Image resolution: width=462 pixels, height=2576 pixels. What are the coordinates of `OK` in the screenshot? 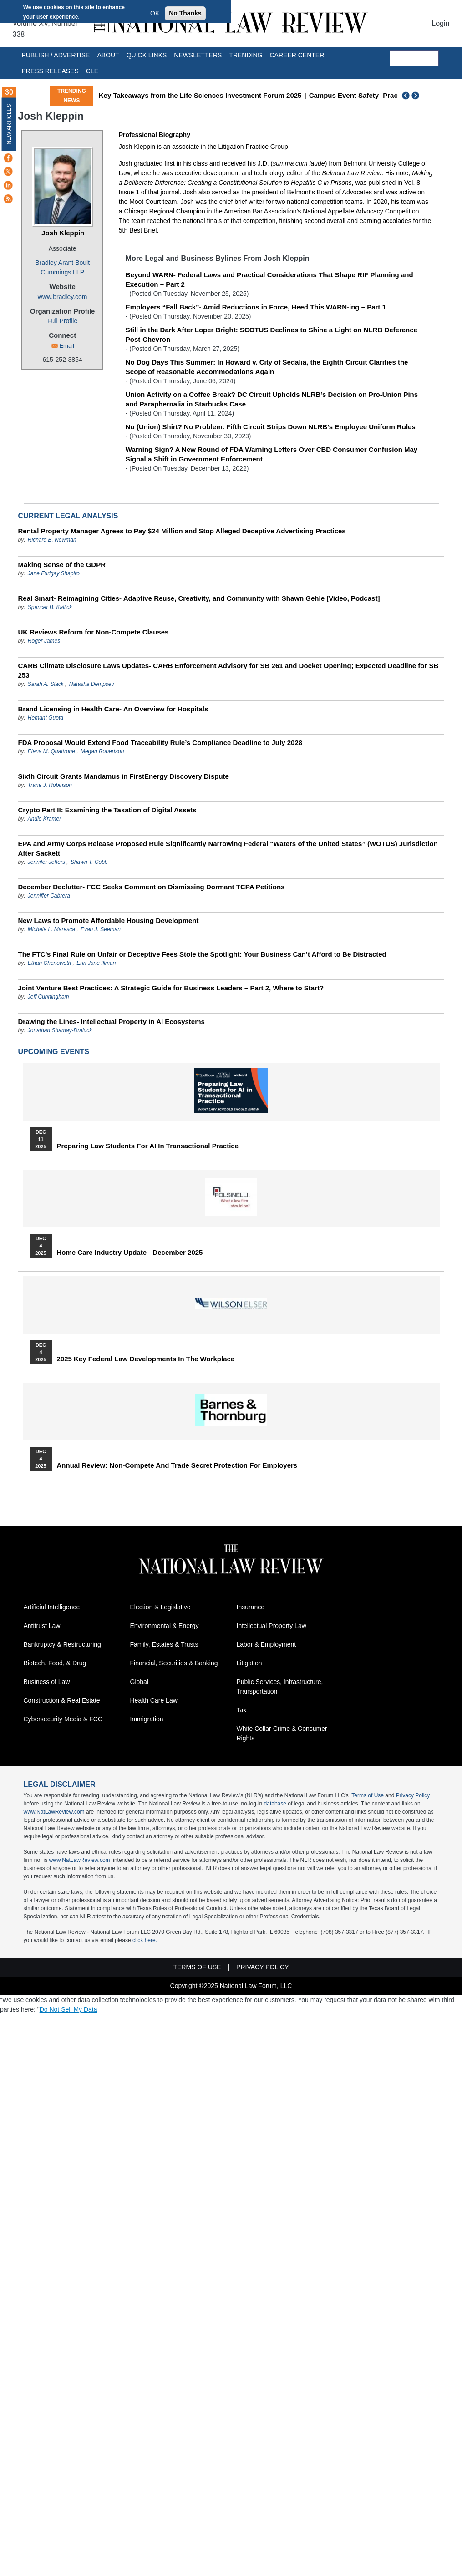 It's located at (154, 13).